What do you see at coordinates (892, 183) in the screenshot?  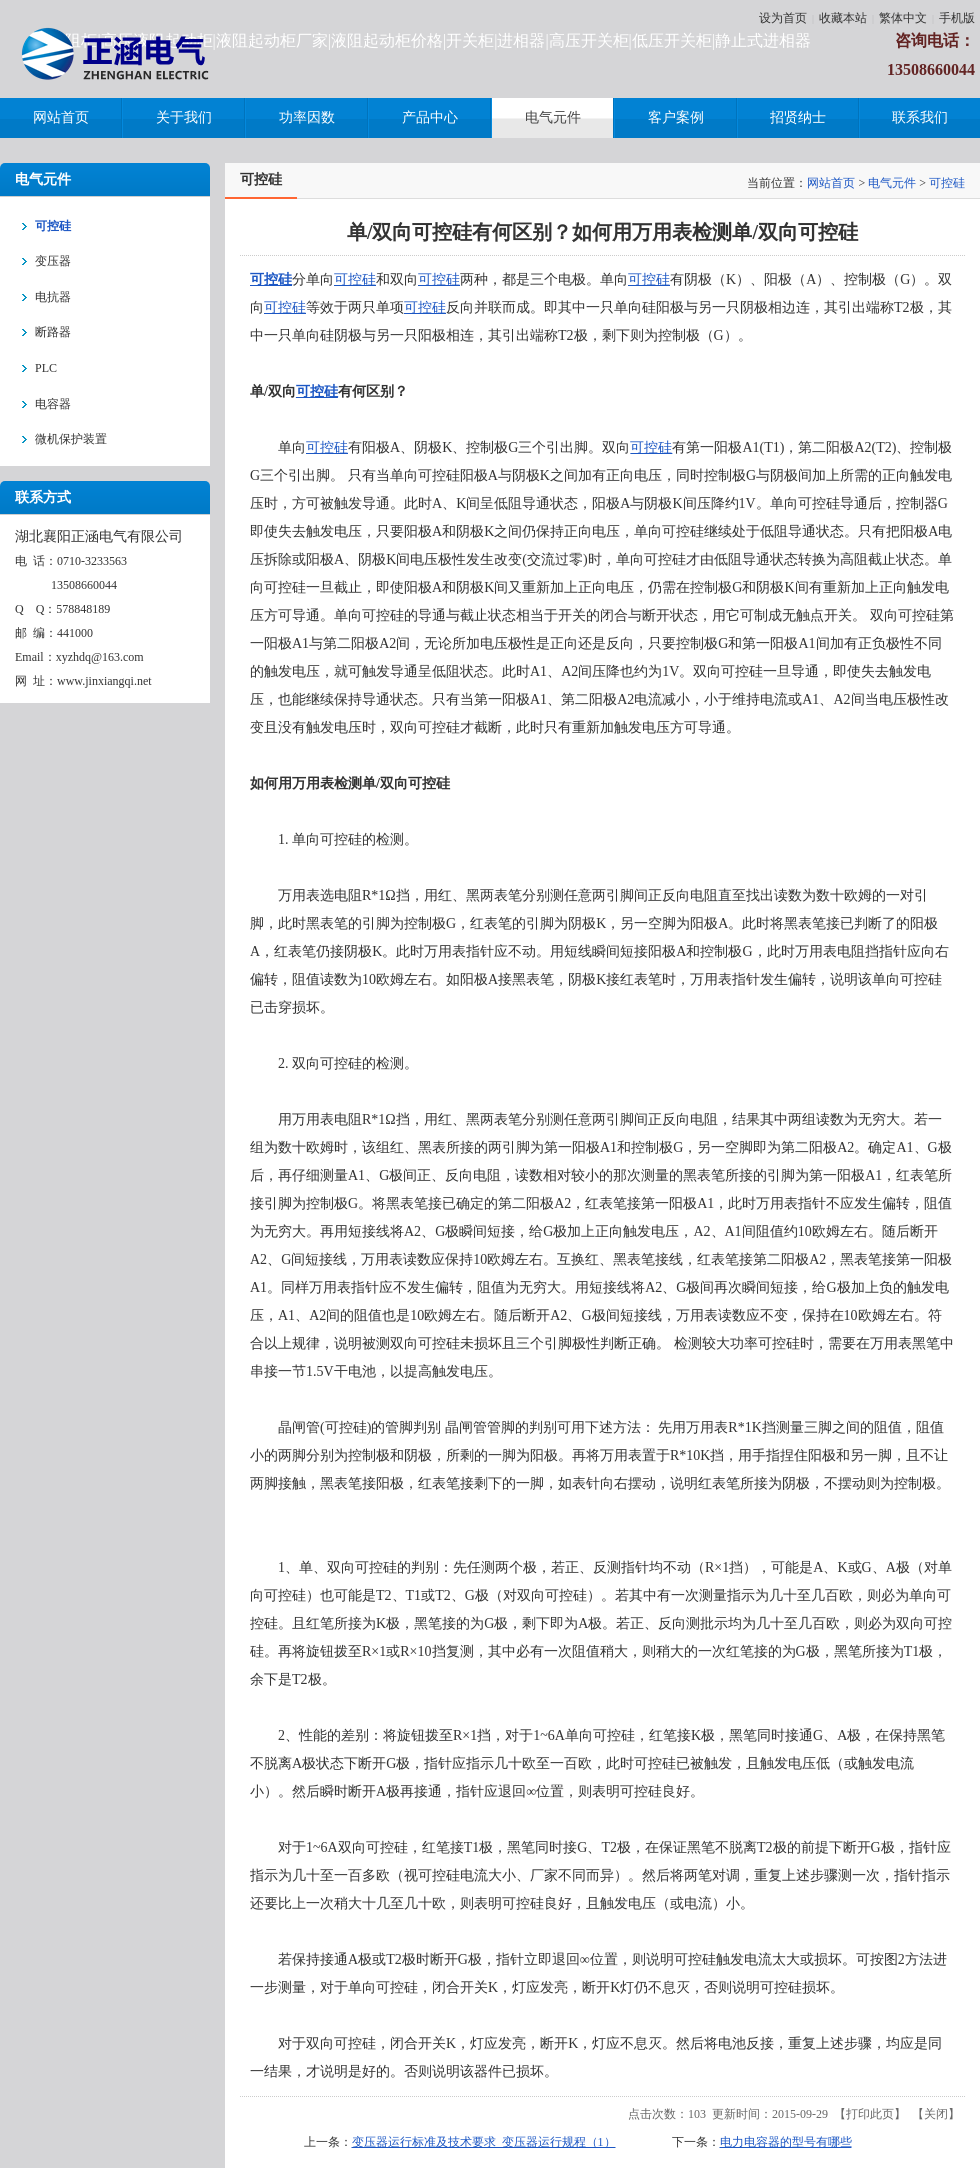 I see `电气元件` at bounding box center [892, 183].